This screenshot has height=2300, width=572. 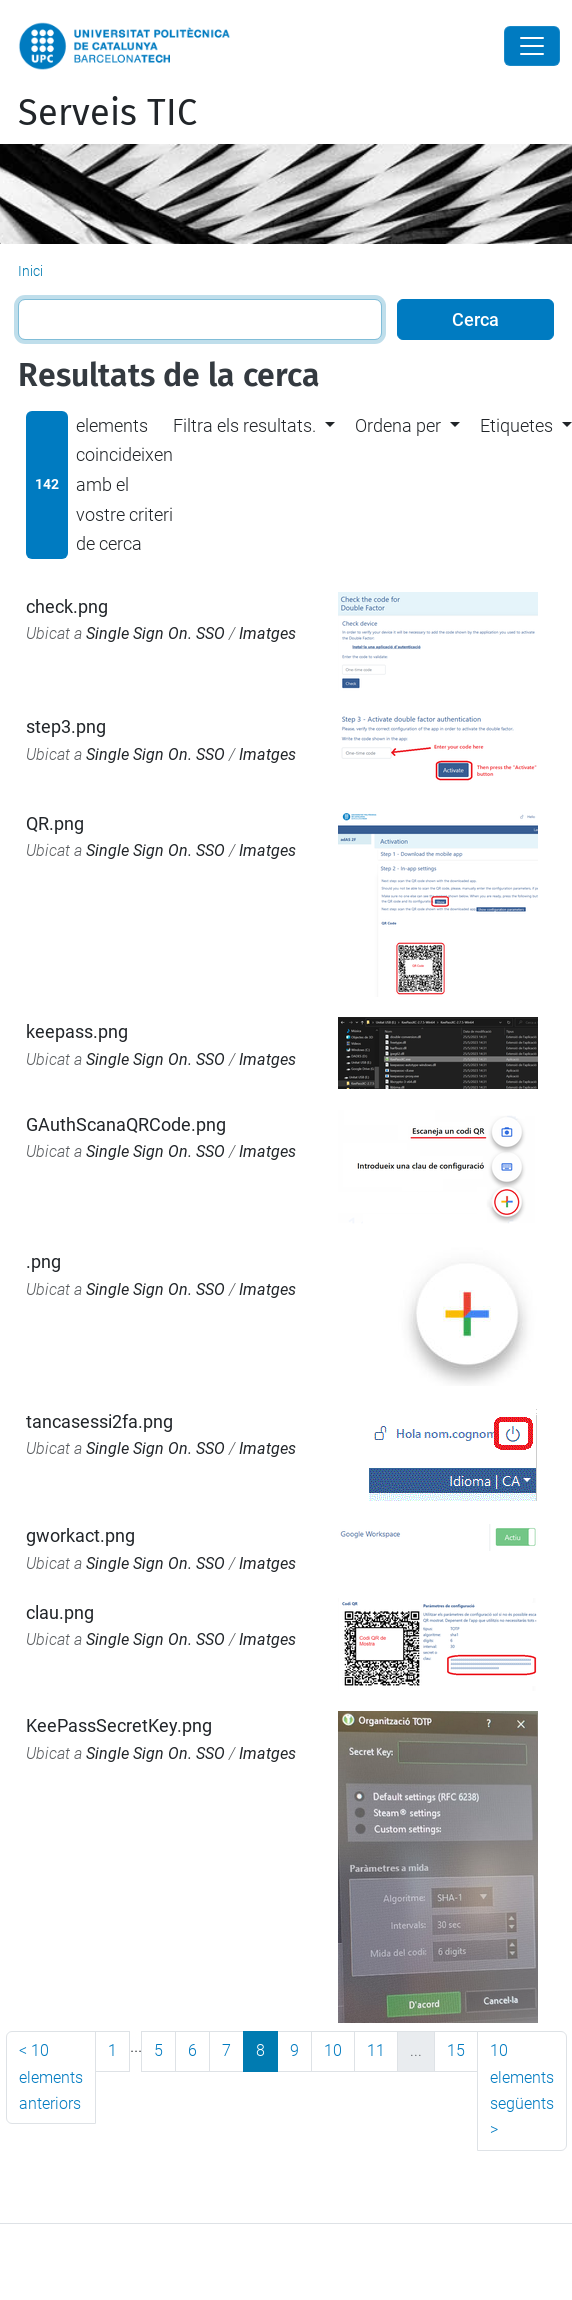 What do you see at coordinates (119, 1725) in the screenshot?
I see `KeePassSecretKey.png` at bounding box center [119, 1725].